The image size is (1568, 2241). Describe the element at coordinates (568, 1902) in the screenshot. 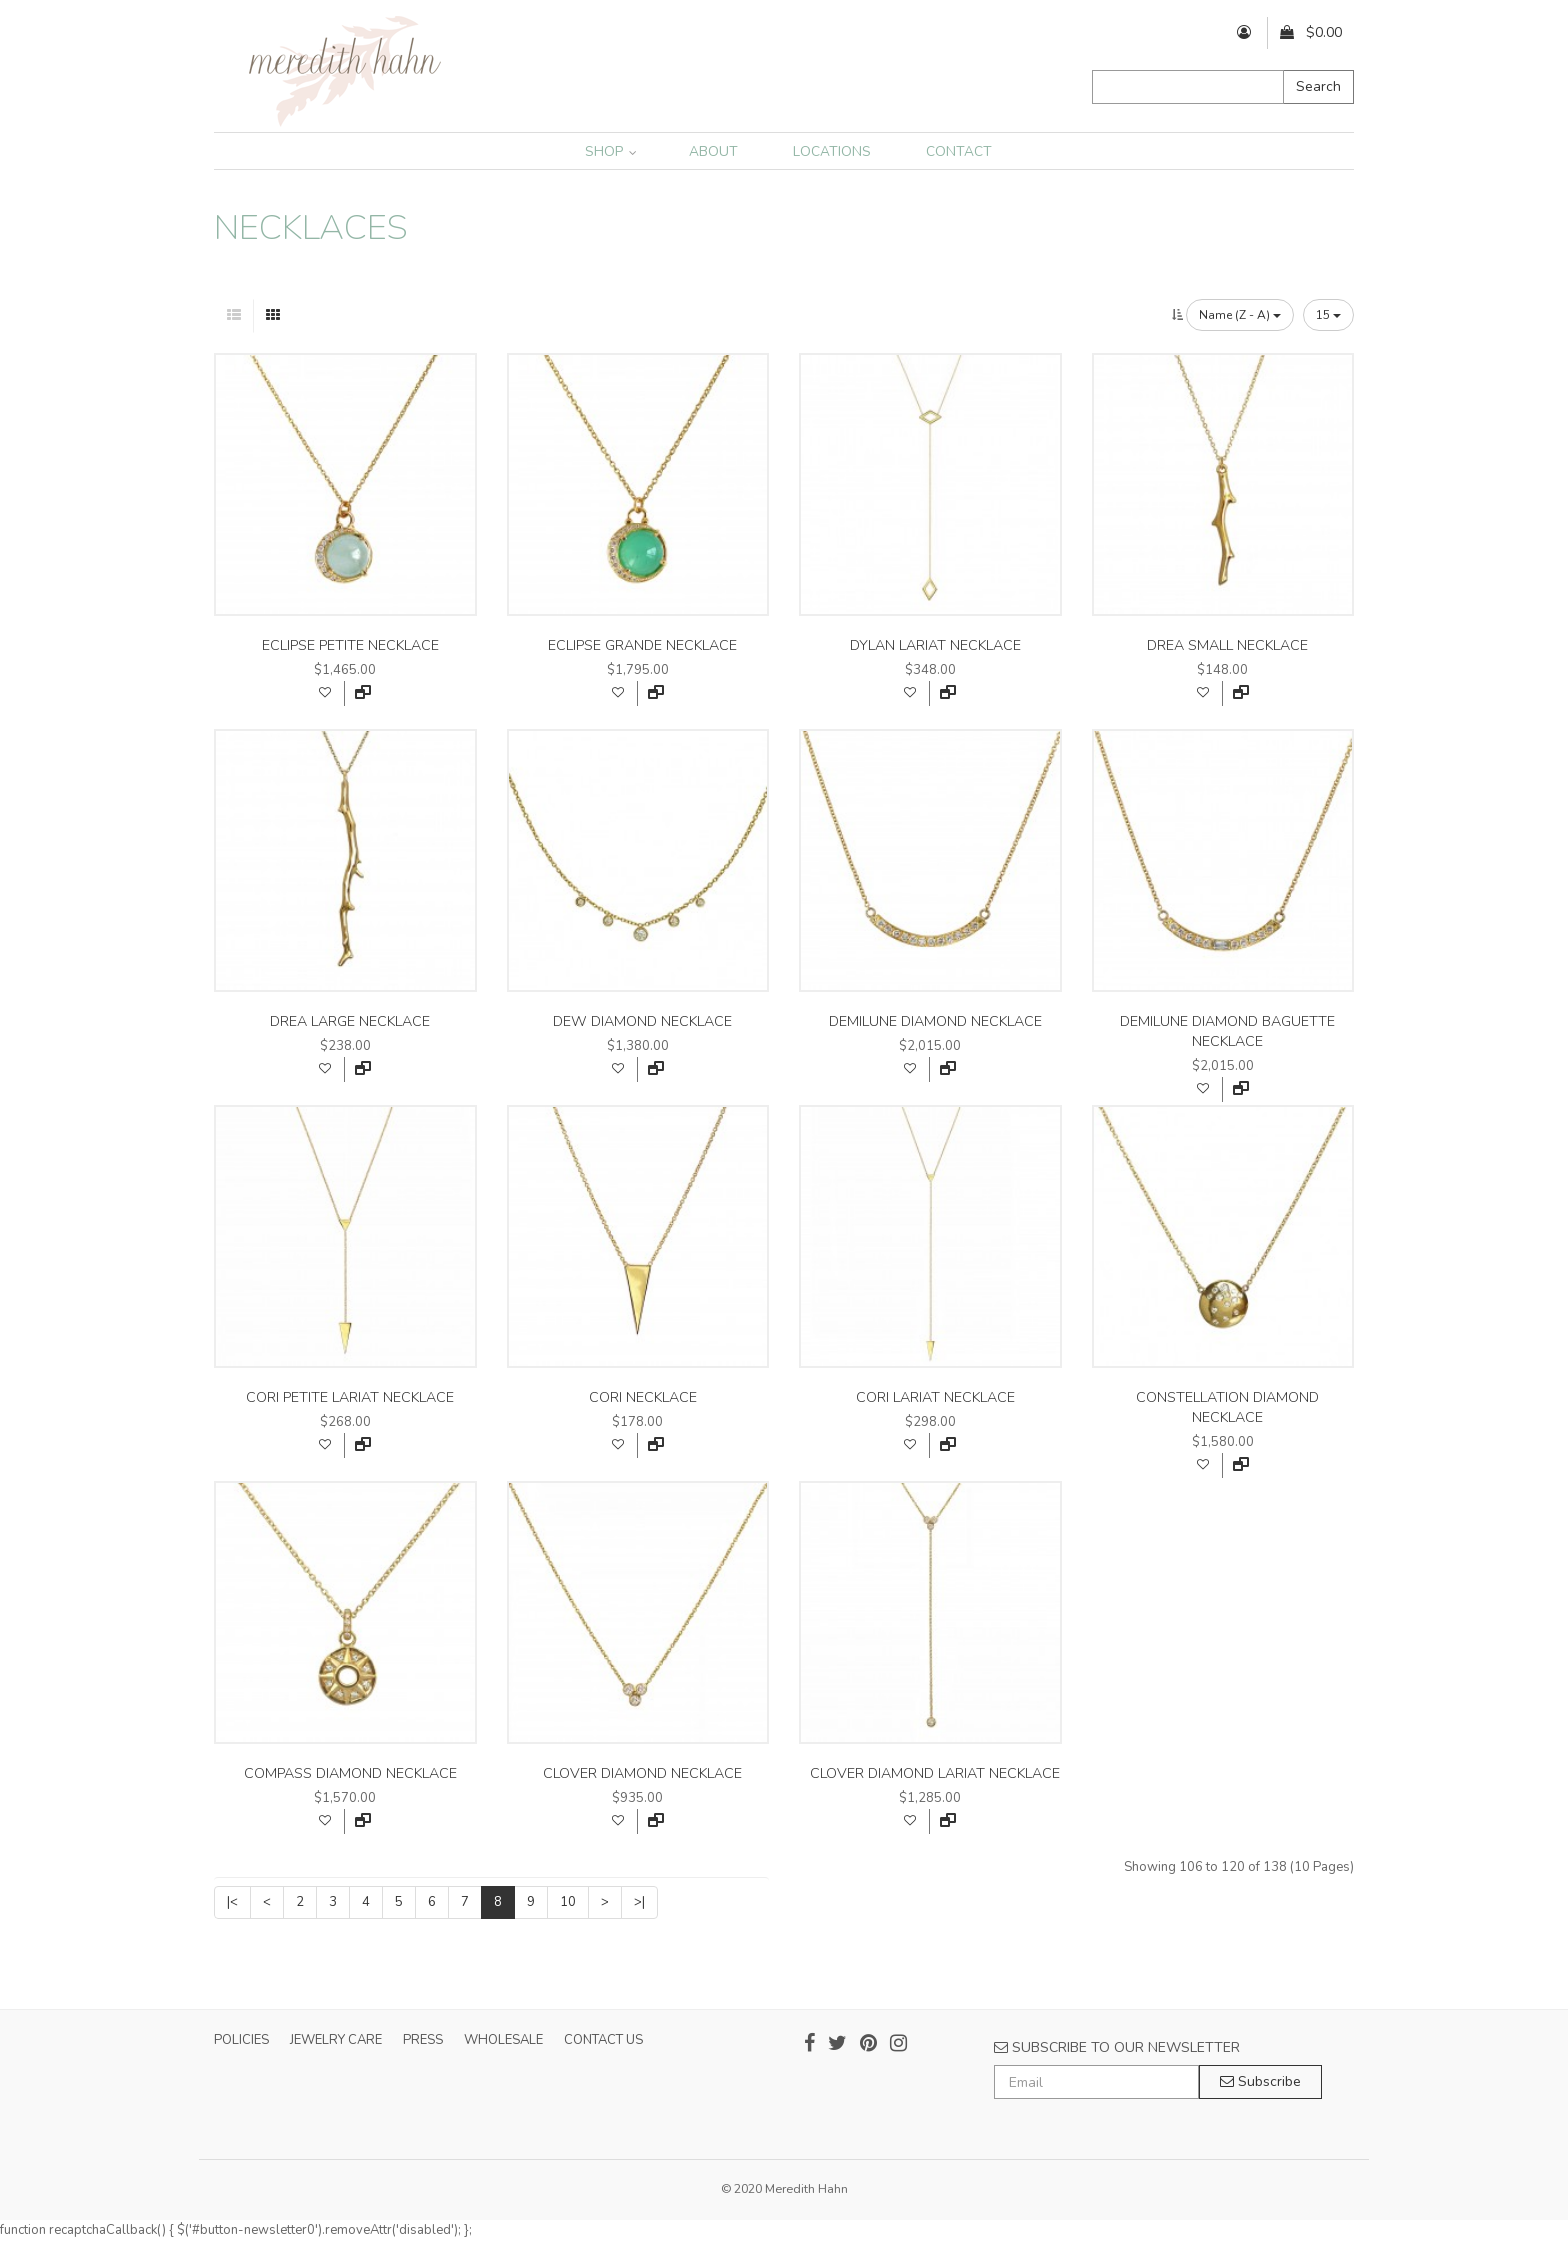

I see `10` at that location.